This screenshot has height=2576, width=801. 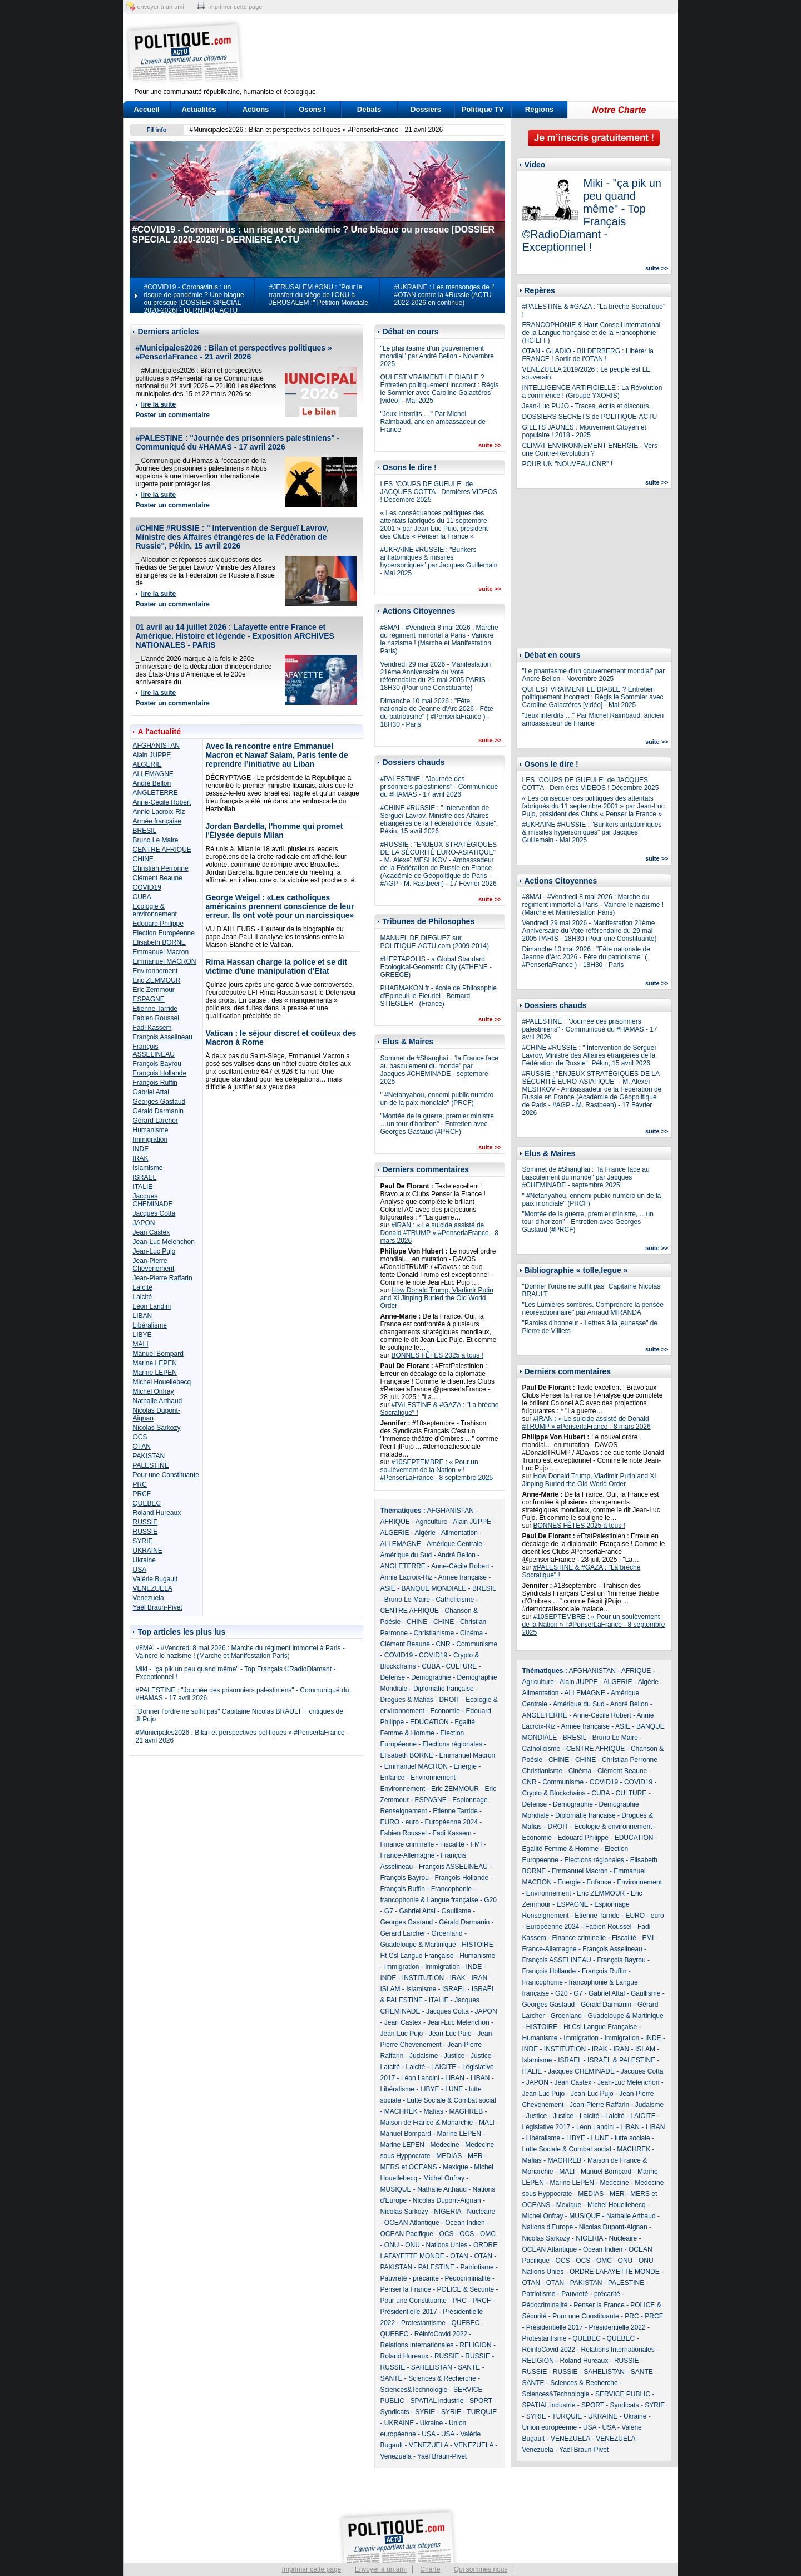 What do you see at coordinates (142, 1494) in the screenshot?
I see `PRCF` at bounding box center [142, 1494].